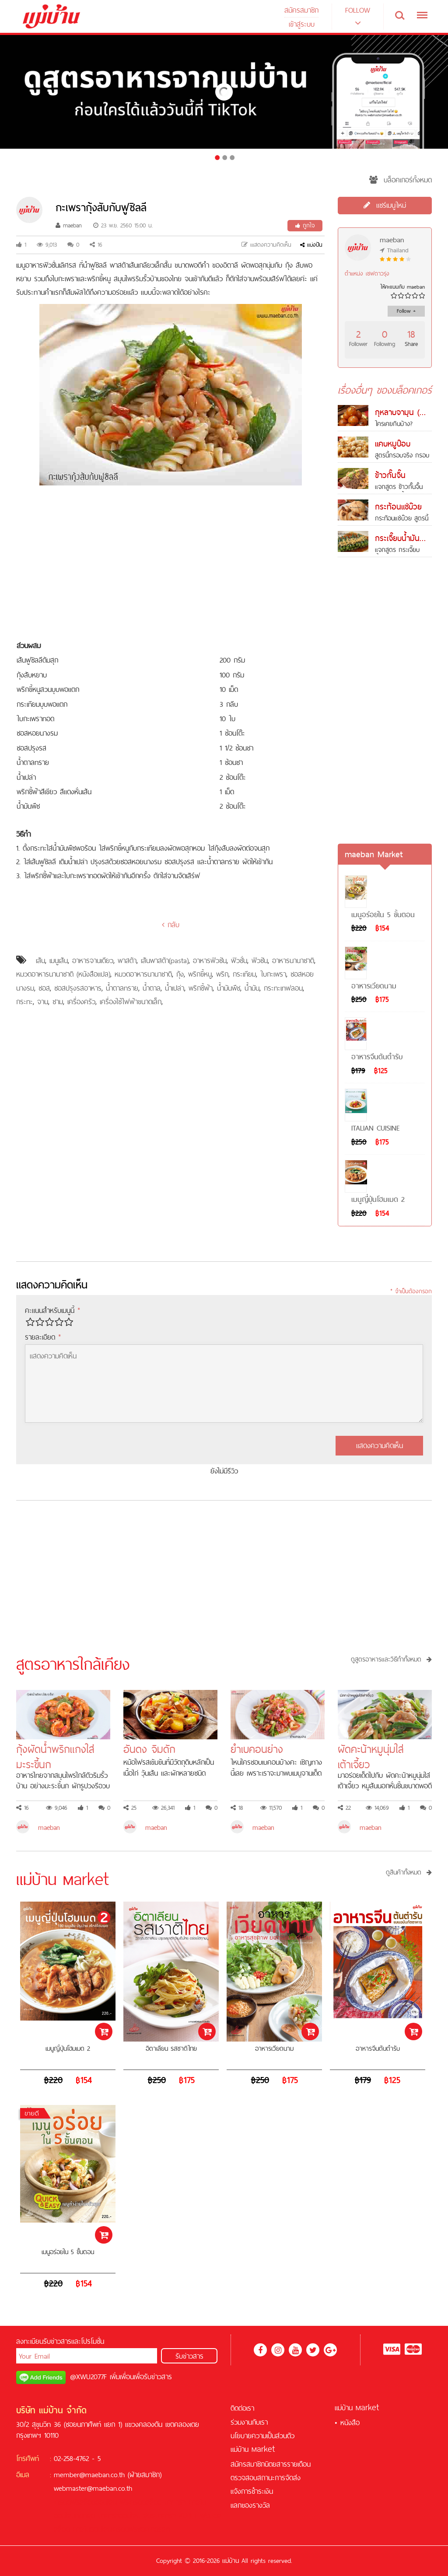 Image resolution: width=448 pixels, height=2576 pixels. What do you see at coordinates (174, 988) in the screenshot?
I see `น้ำเปล่า` at bounding box center [174, 988].